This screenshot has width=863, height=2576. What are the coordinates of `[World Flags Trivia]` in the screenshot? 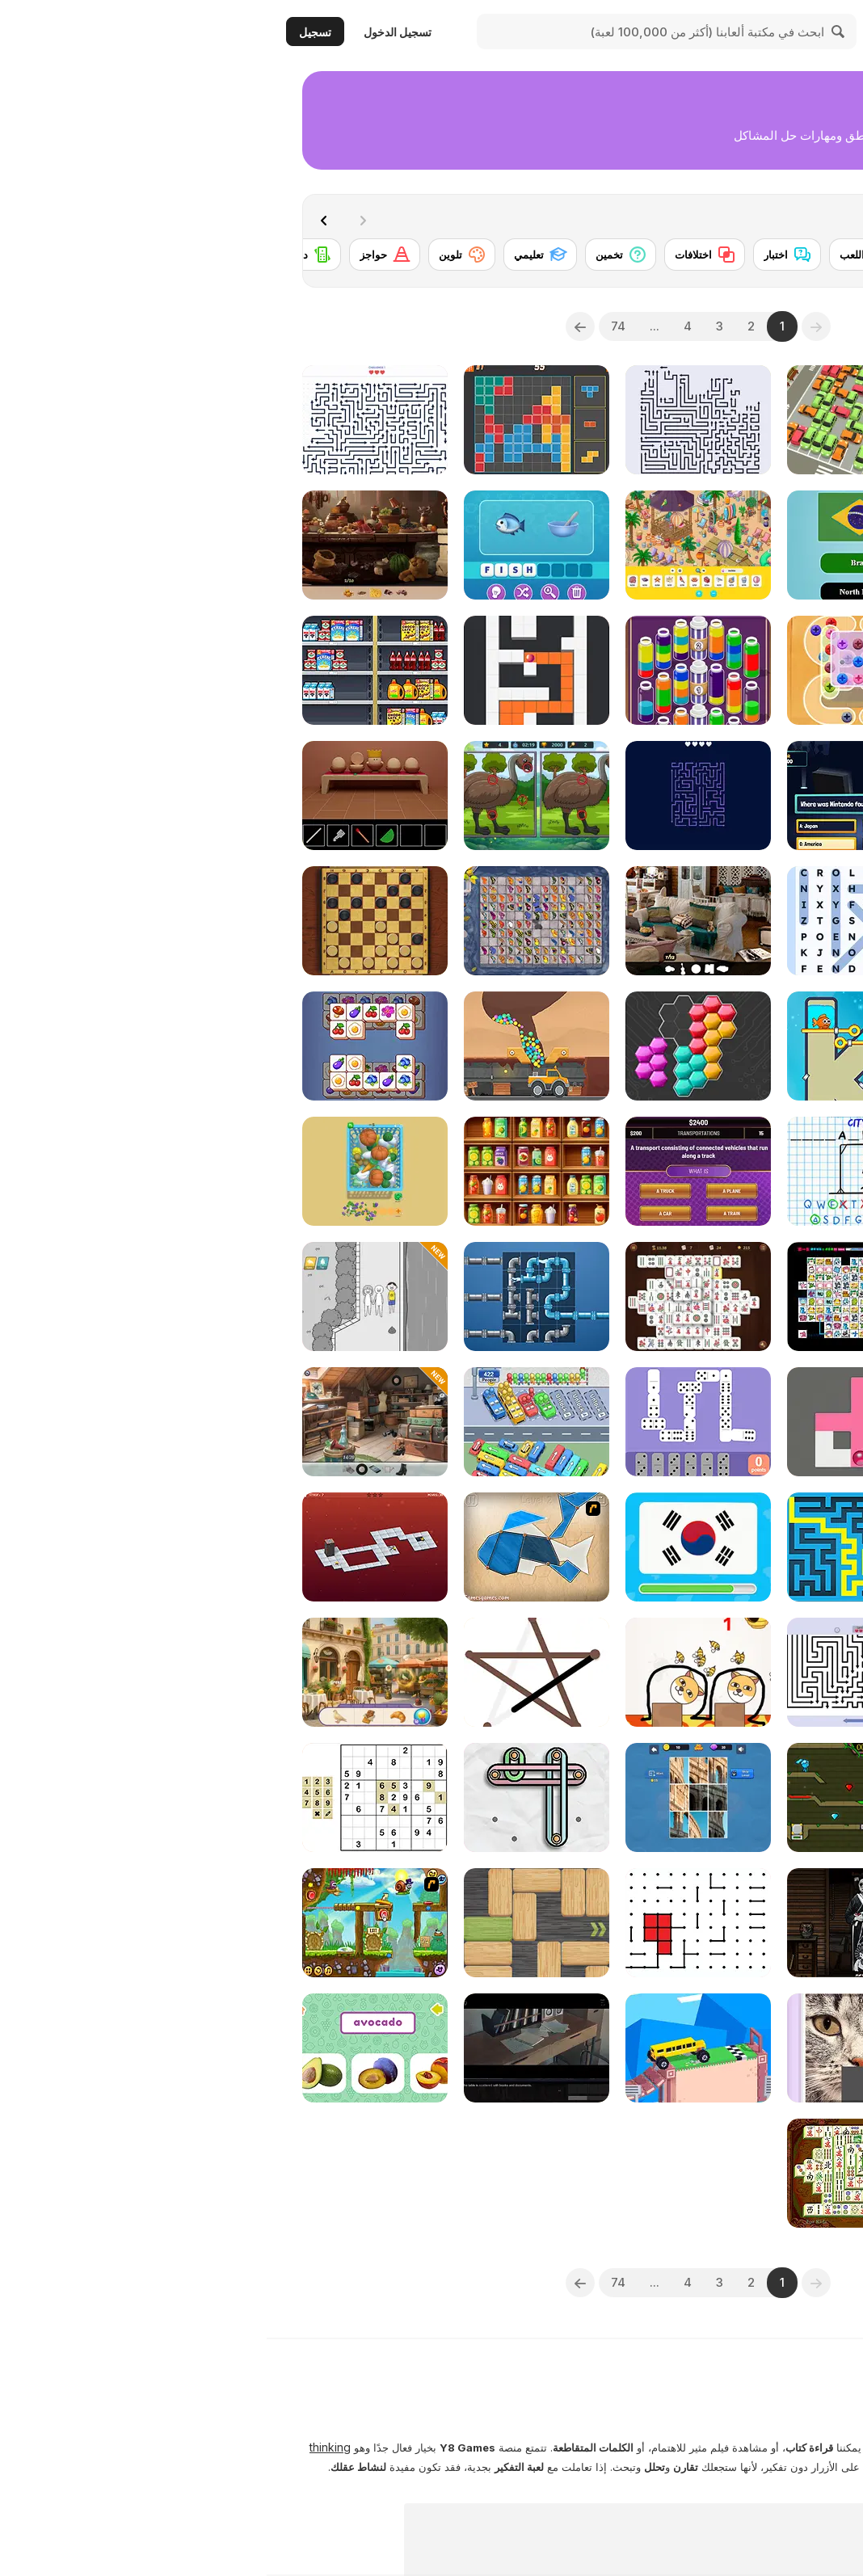 It's located at (593, 545).